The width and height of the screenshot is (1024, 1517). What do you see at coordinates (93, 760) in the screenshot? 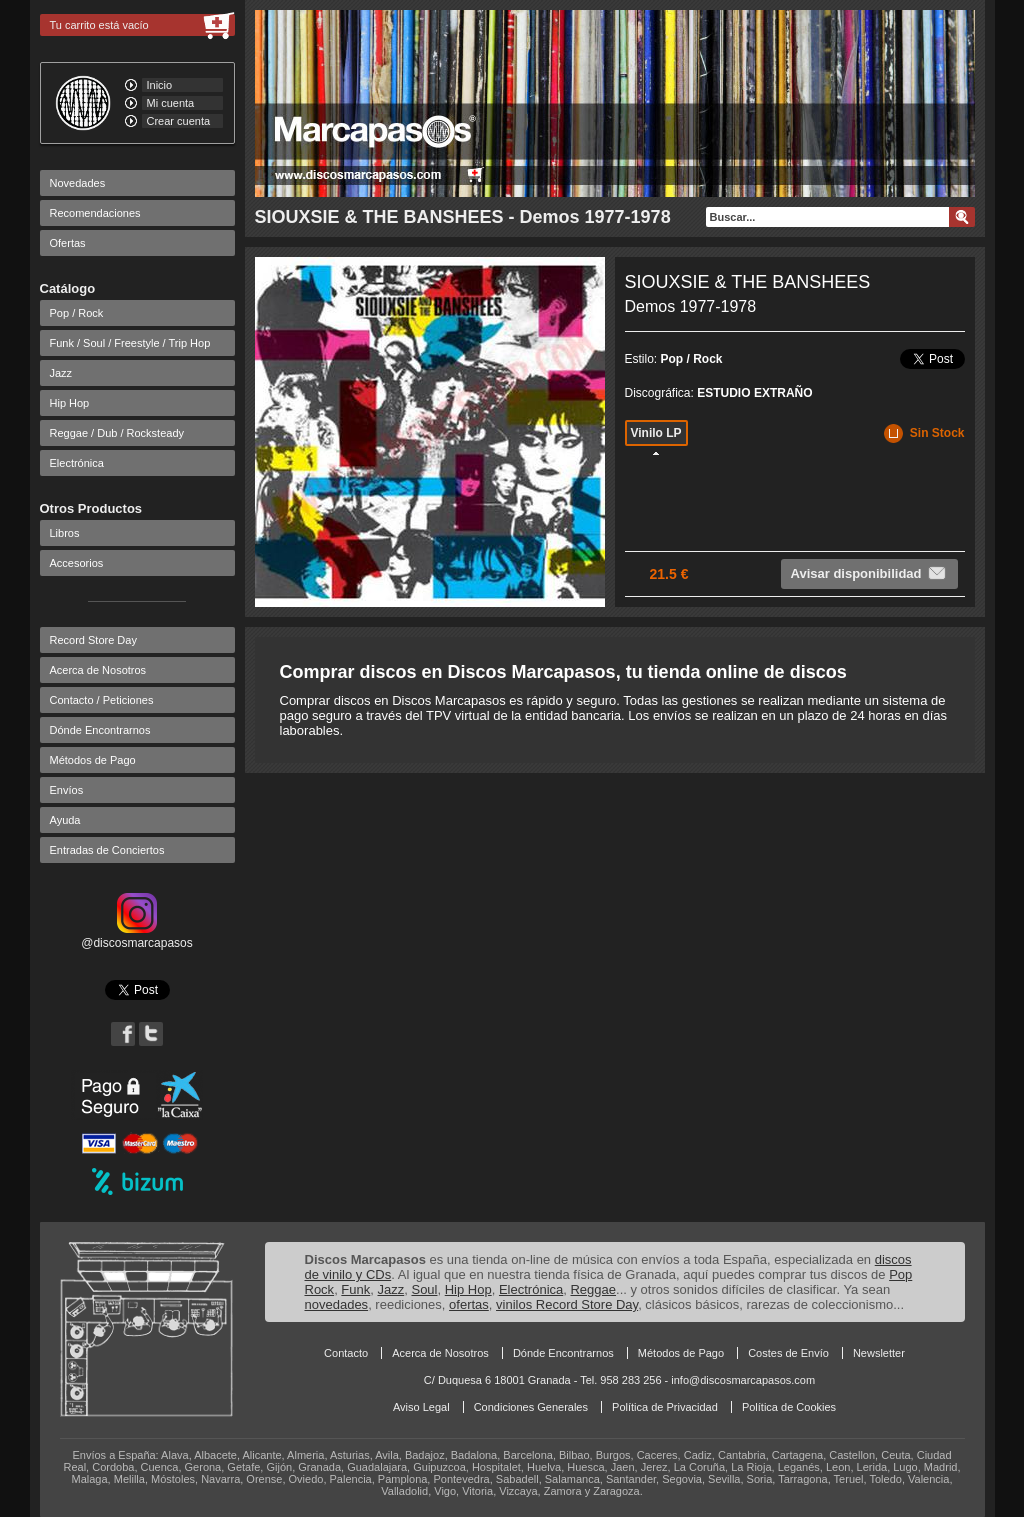
I see `Métodos de Pago` at bounding box center [93, 760].